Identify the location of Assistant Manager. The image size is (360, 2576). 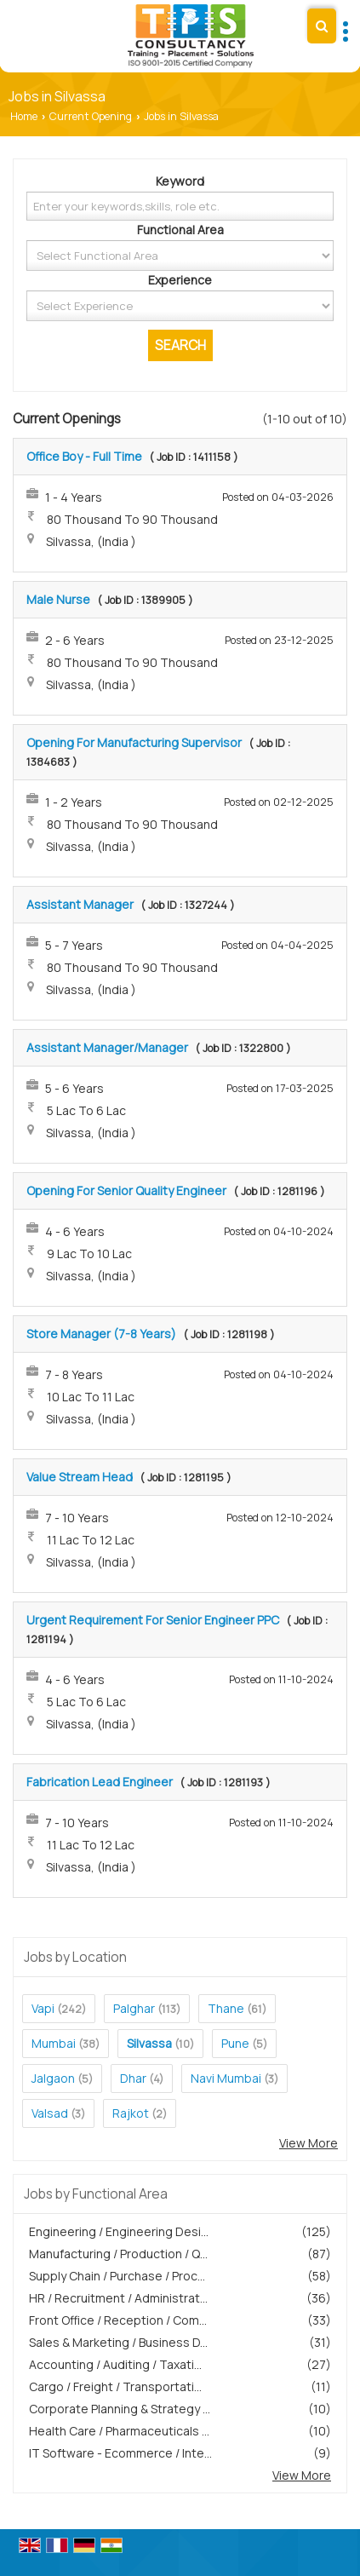
(80, 904).